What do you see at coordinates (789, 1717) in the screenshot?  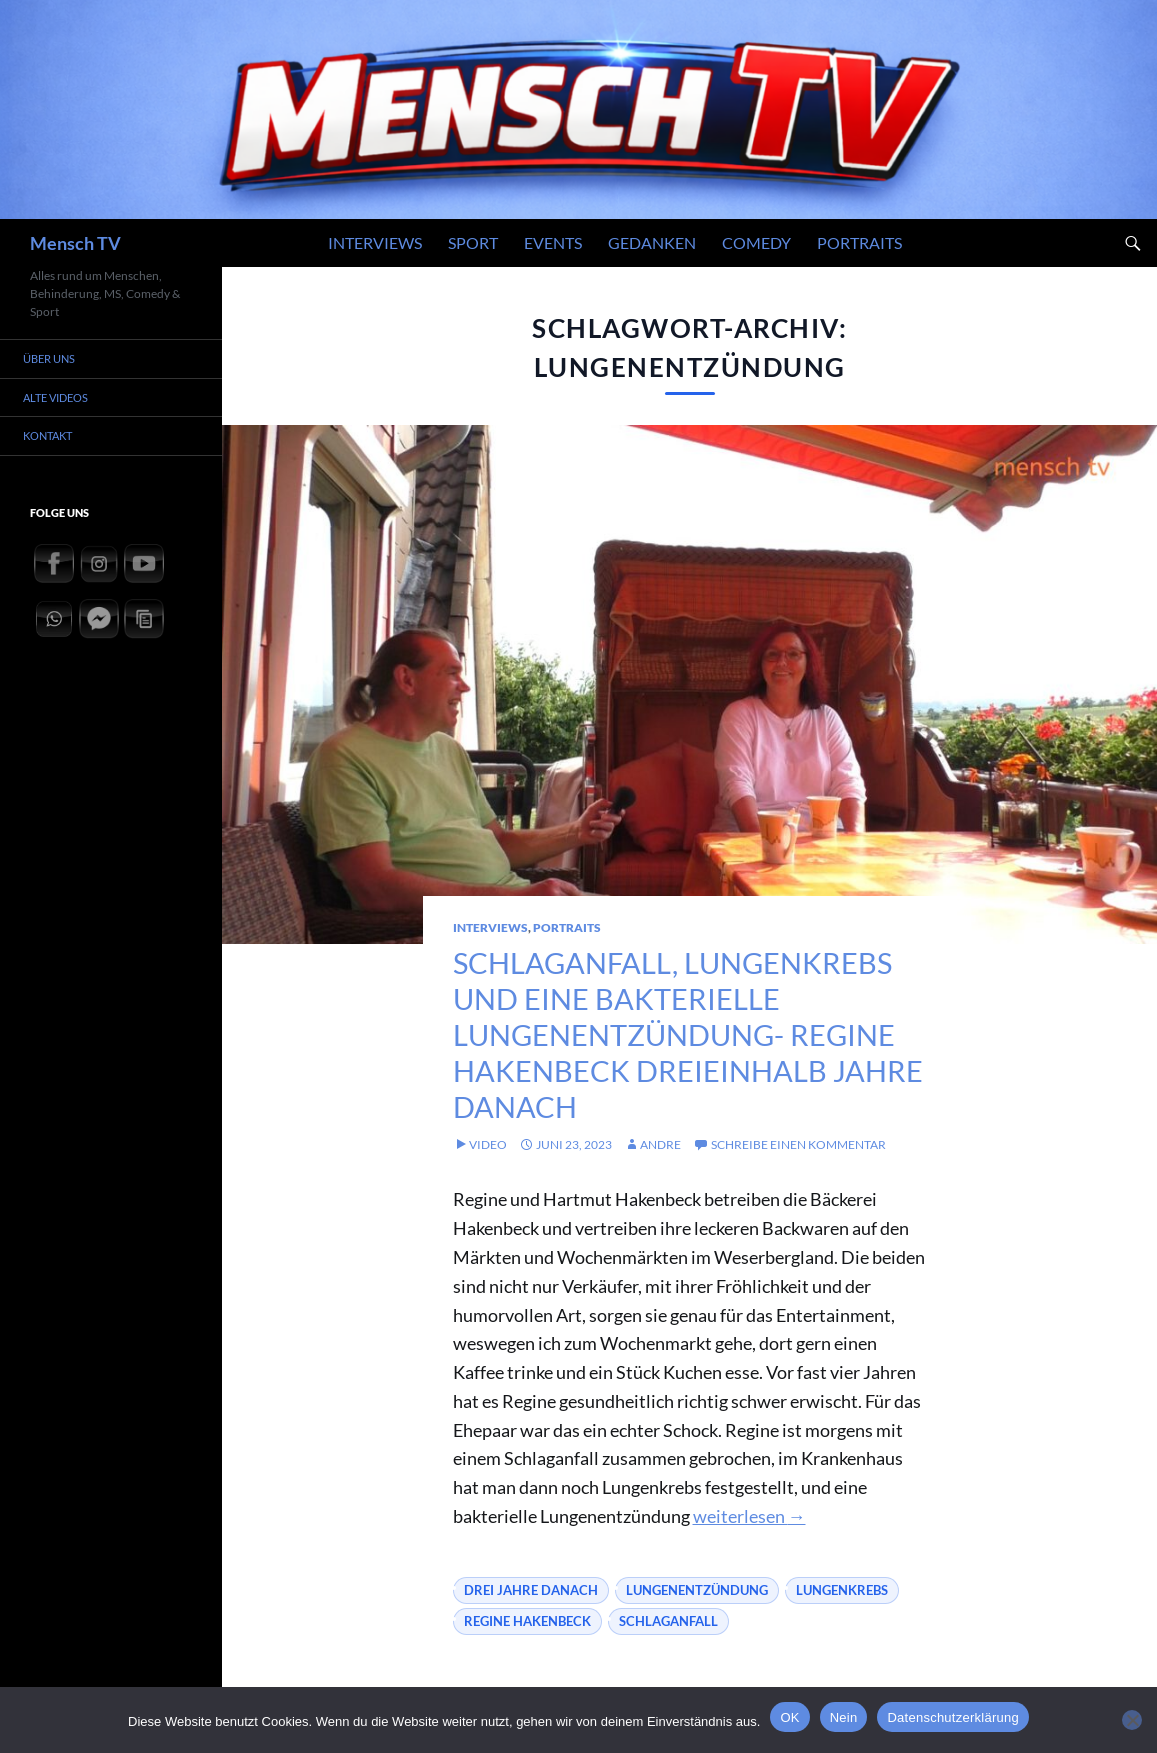 I see `OK` at bounding box center [789, 1717].